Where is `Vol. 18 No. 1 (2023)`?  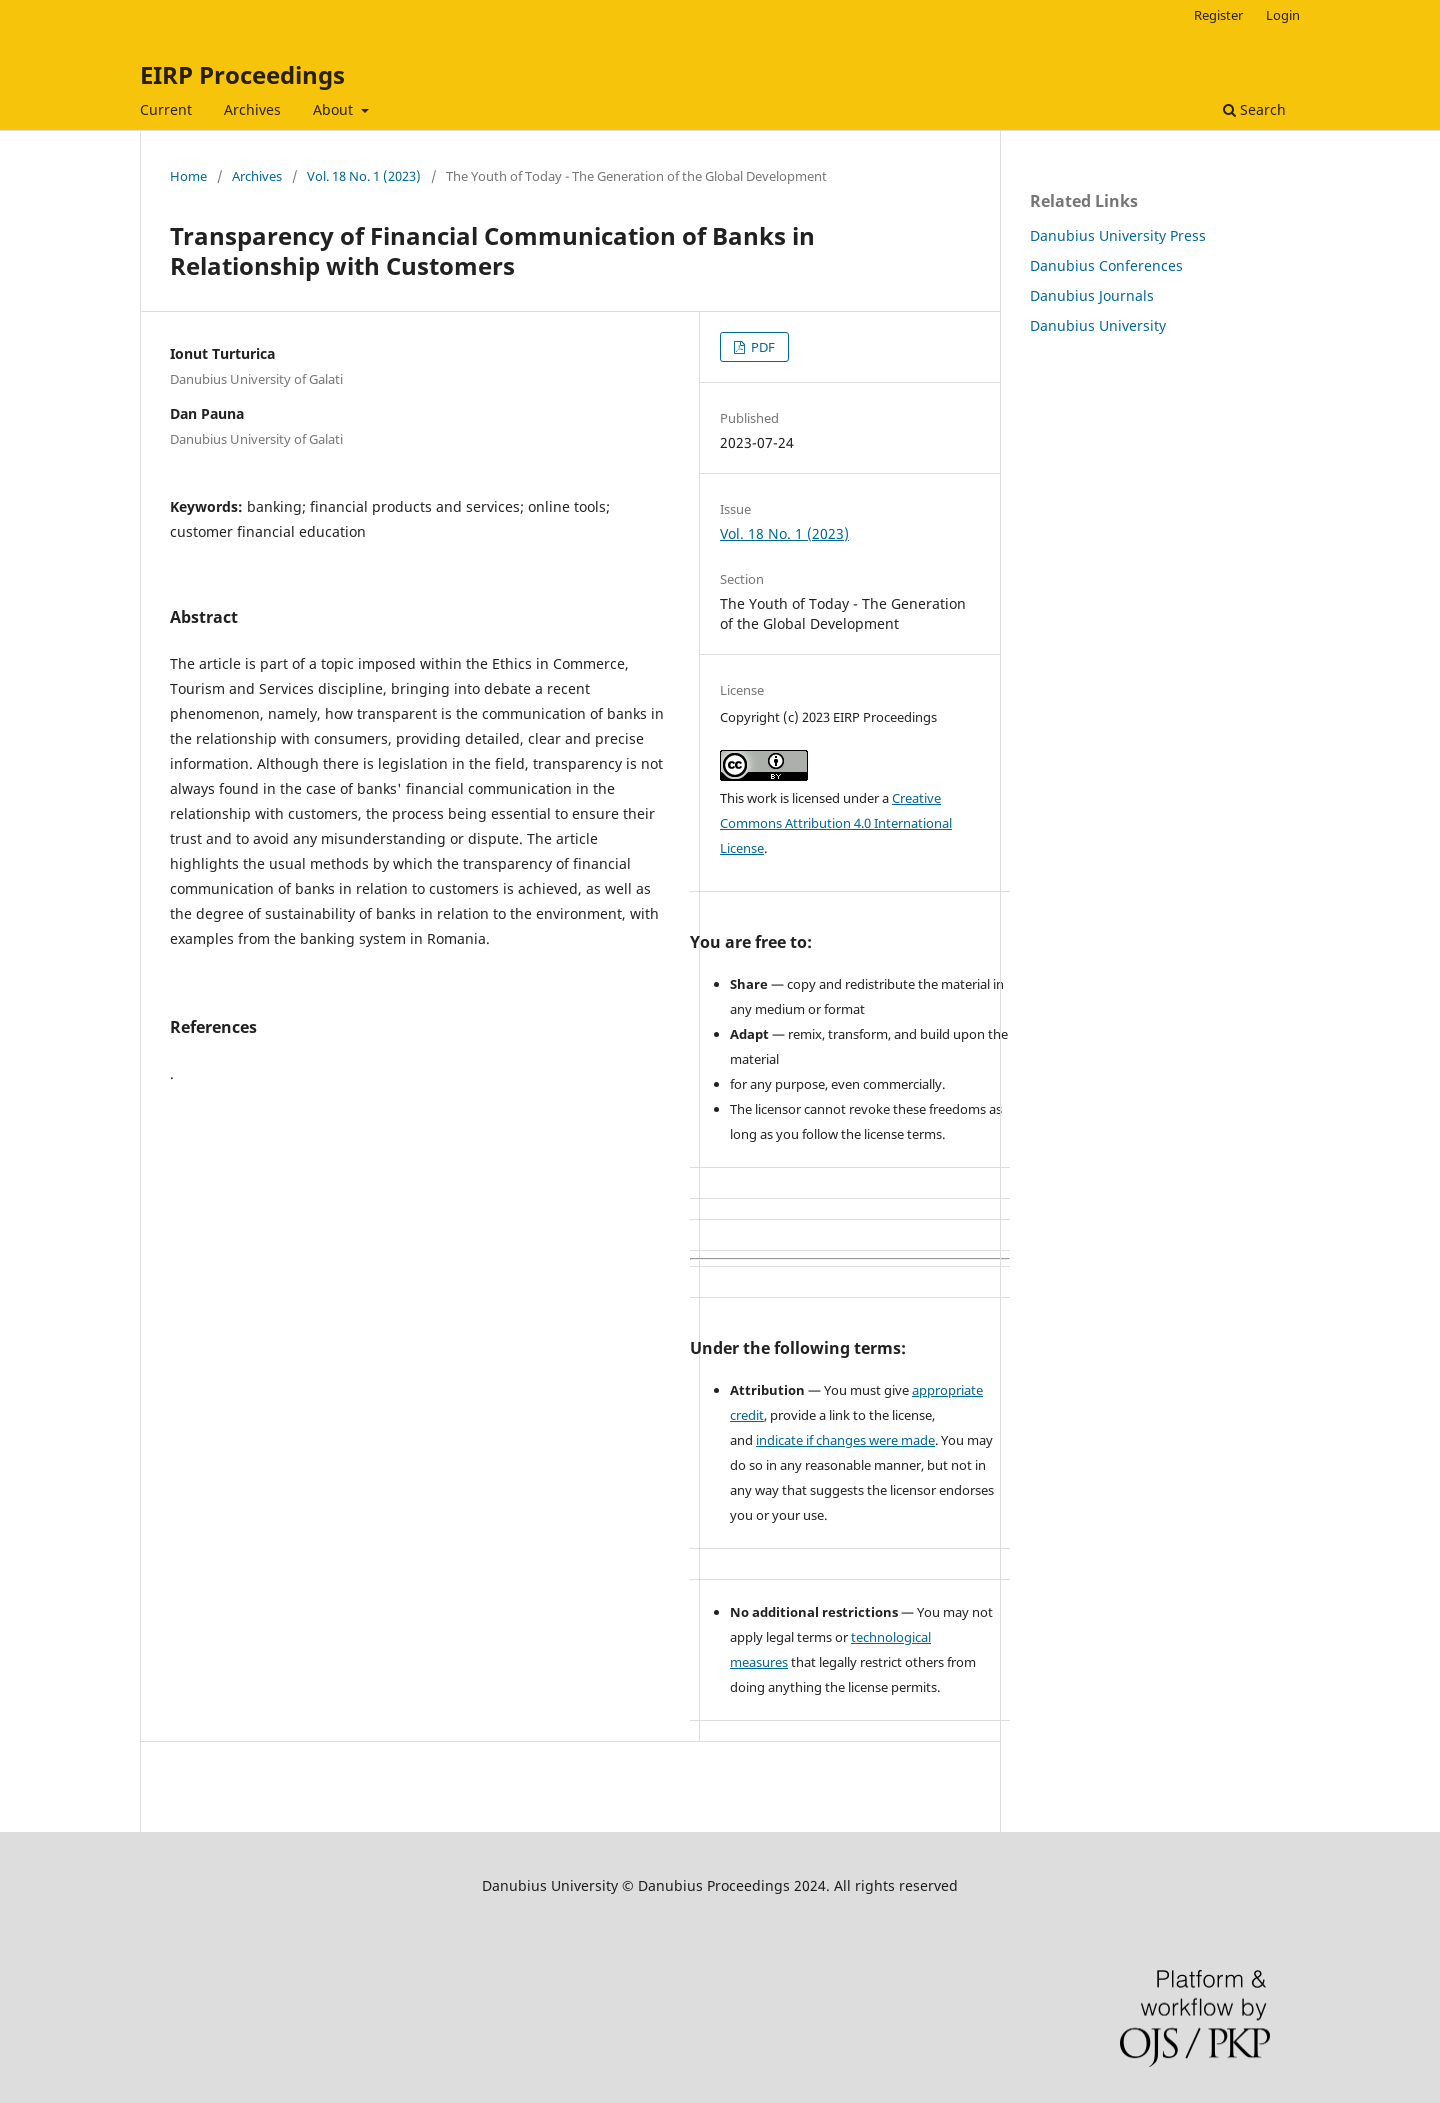 Vol. 18 No. 1 (2023) is located at coordinates (364, 176).